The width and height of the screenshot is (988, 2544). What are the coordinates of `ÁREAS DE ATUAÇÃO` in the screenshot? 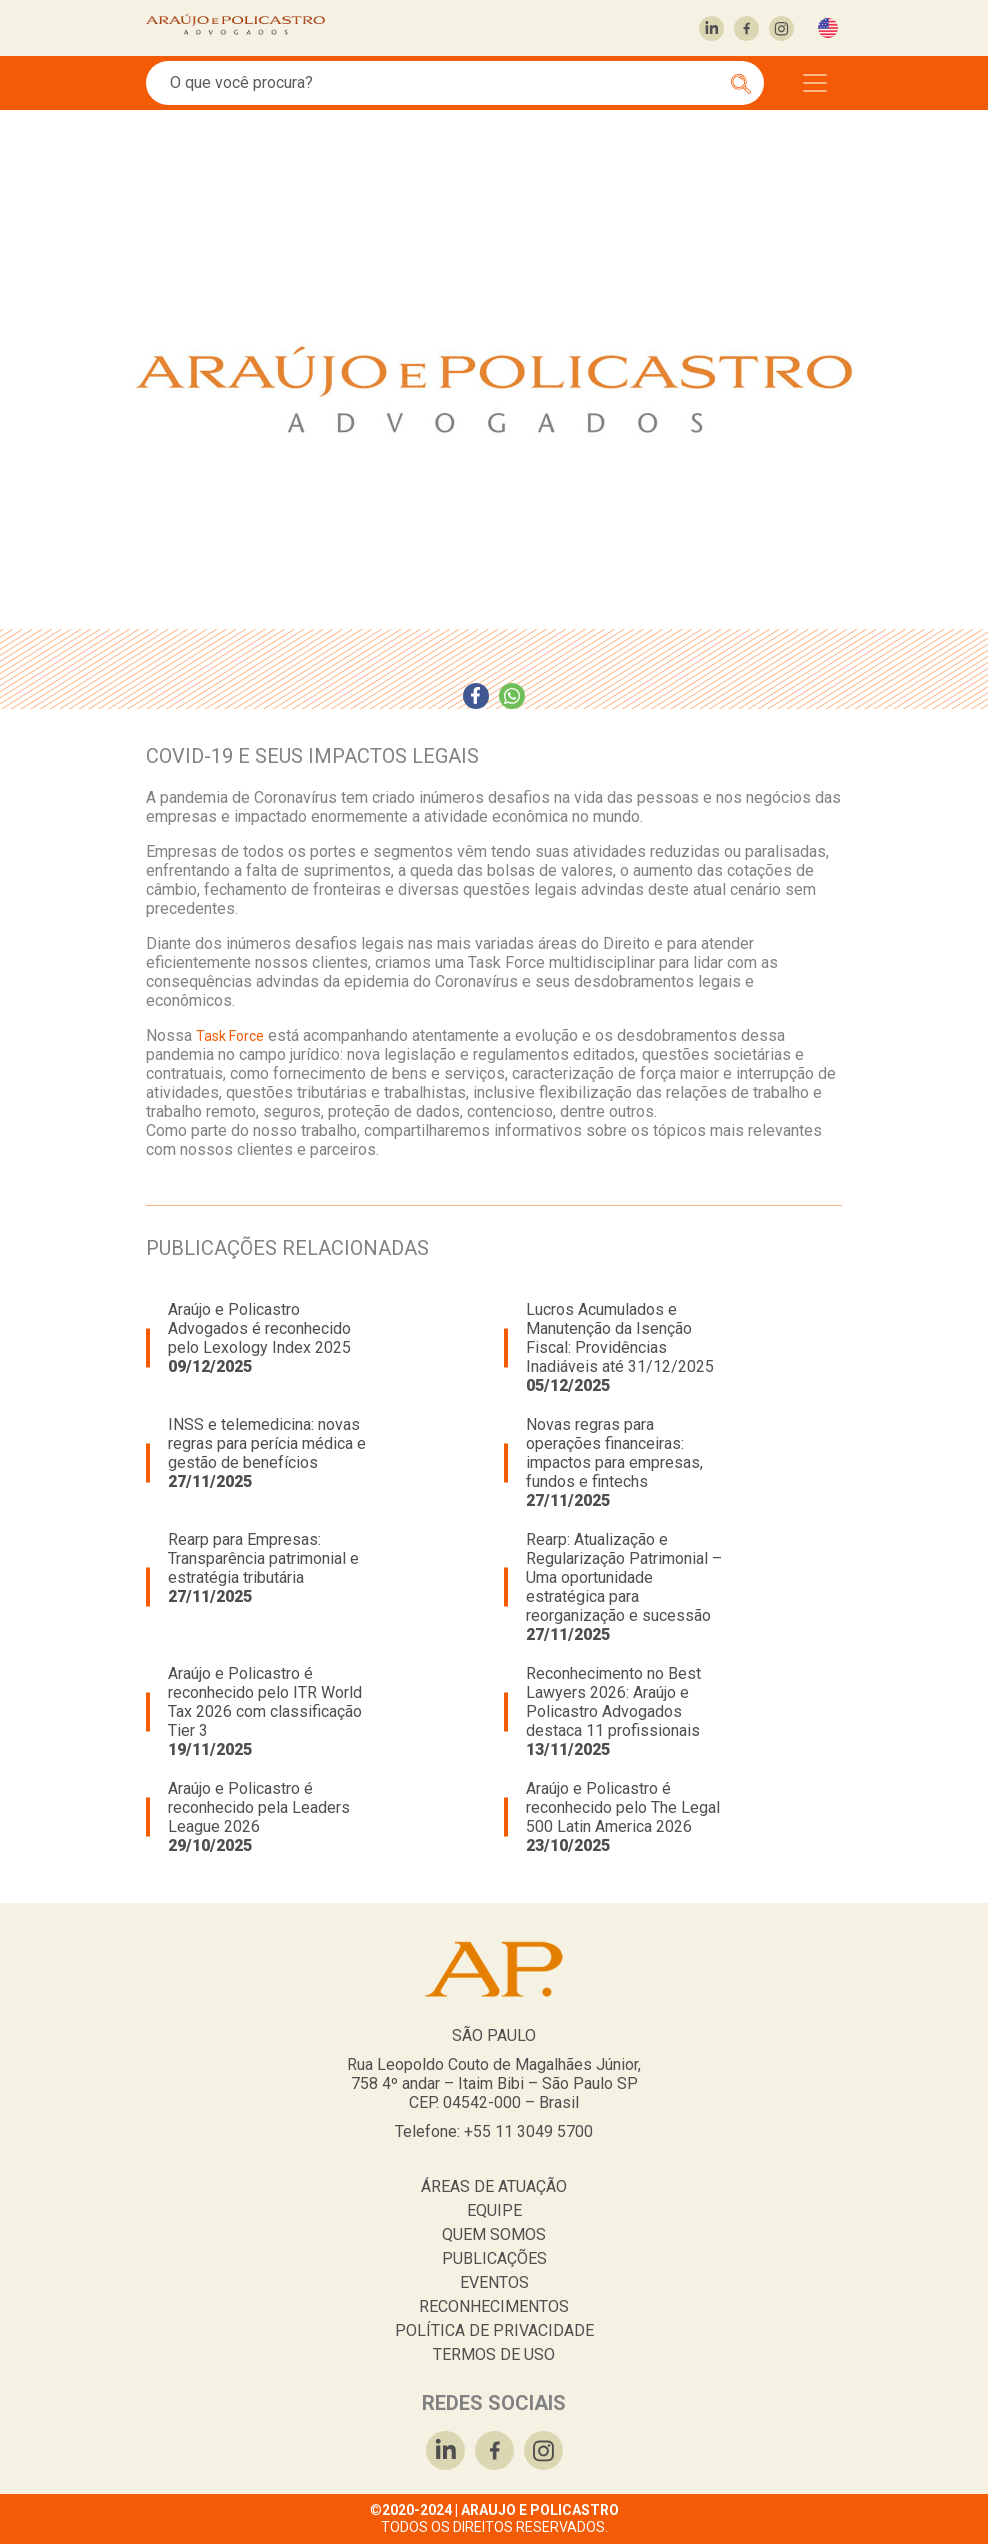 It's located at (494, 2186).